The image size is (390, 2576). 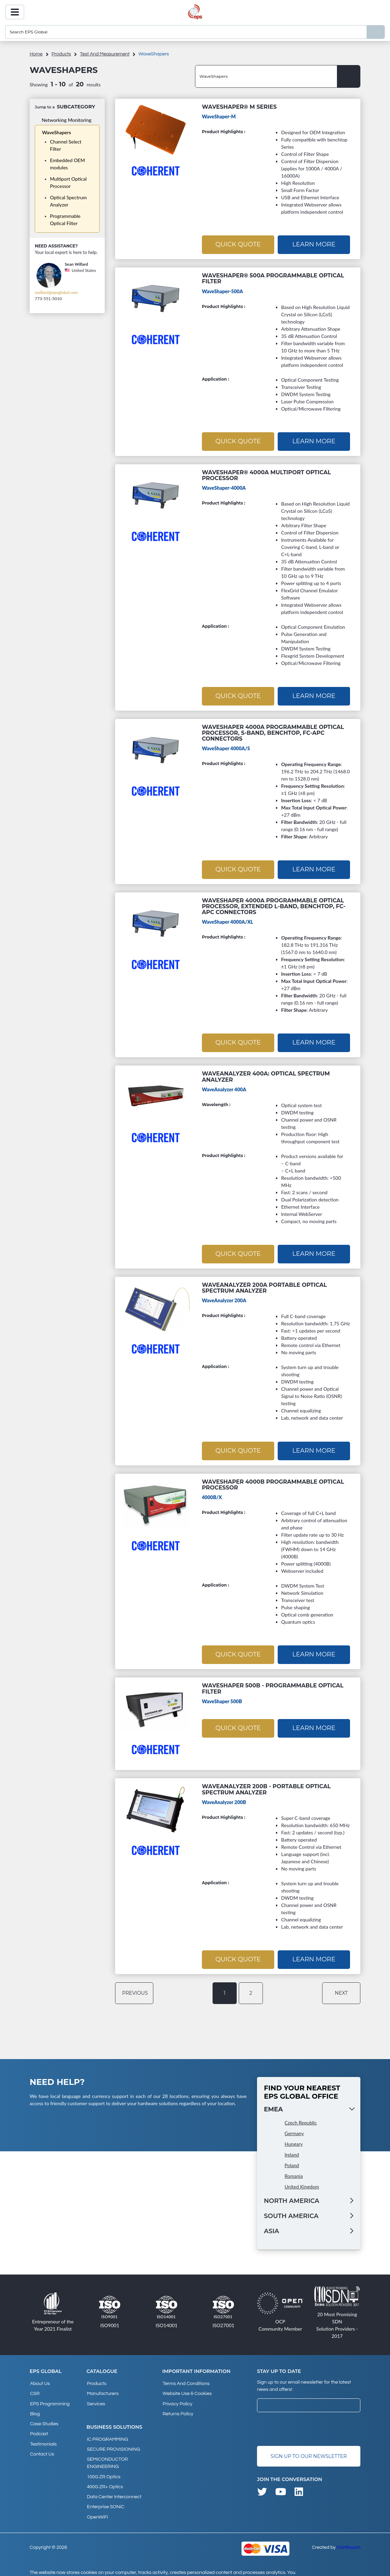 What do you see at coordinates (264, 1285) in the screenshot?
I see `WaveAnalyzer 200A Portable Optical Spectrum Analyzer` at bounding box center [264, 1285].